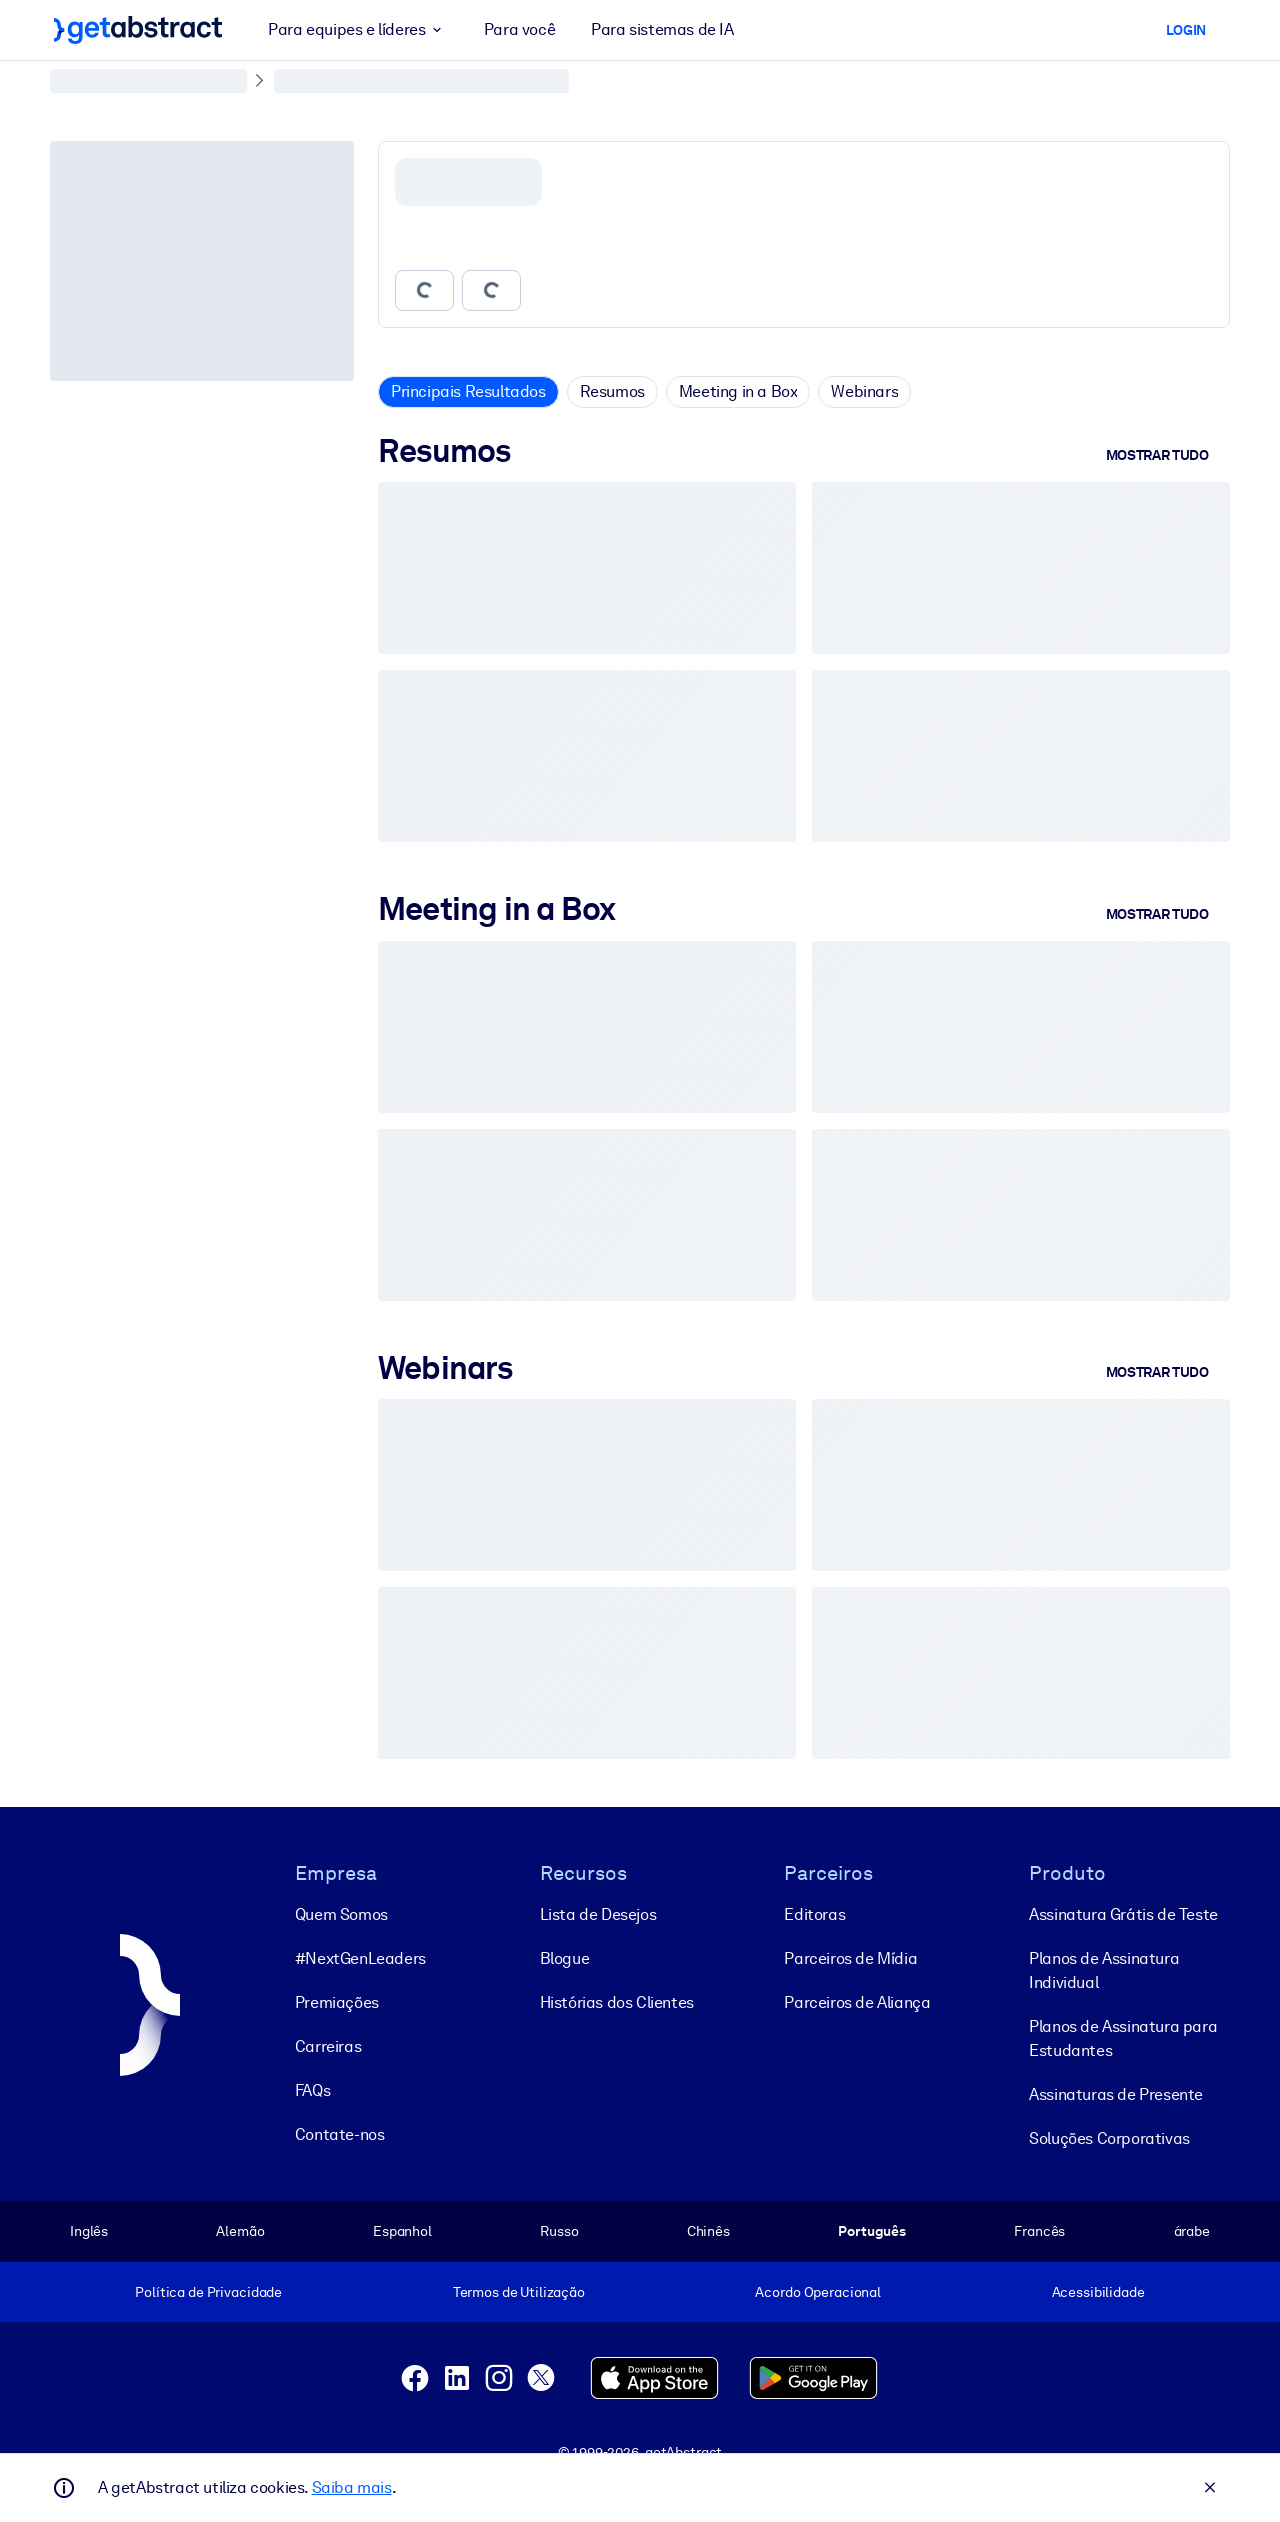 This screenshot has width=1280, height=2522. I want to click on Soluções Corporativas, so click(1109, 2138).